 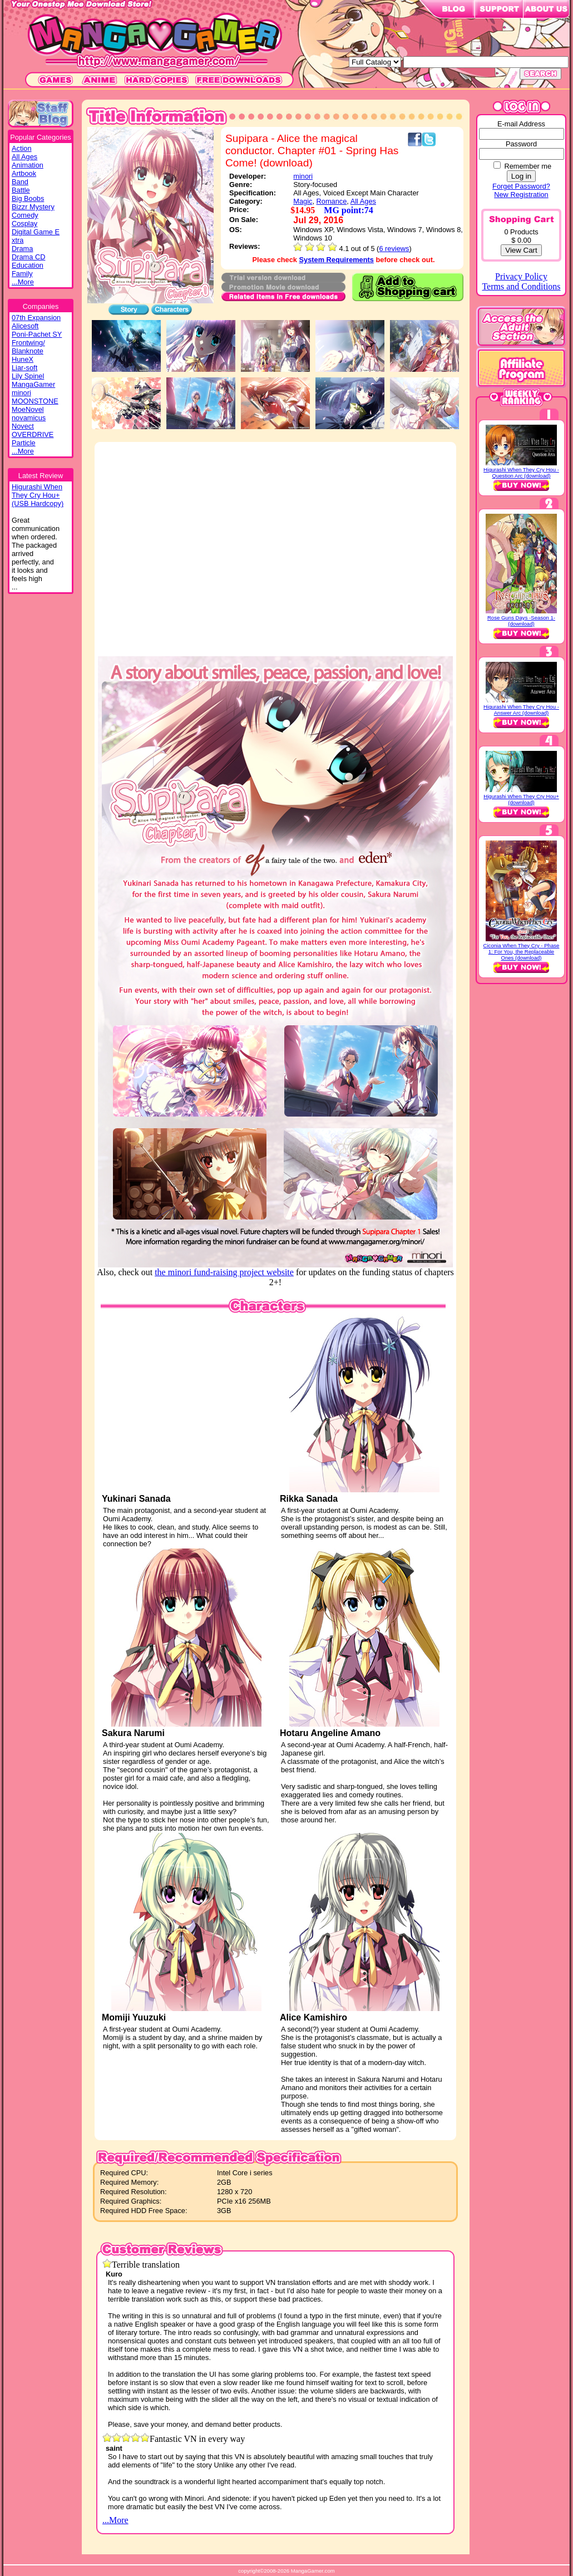 I want to click on Lily Spinel, so click(x=28, y=376).